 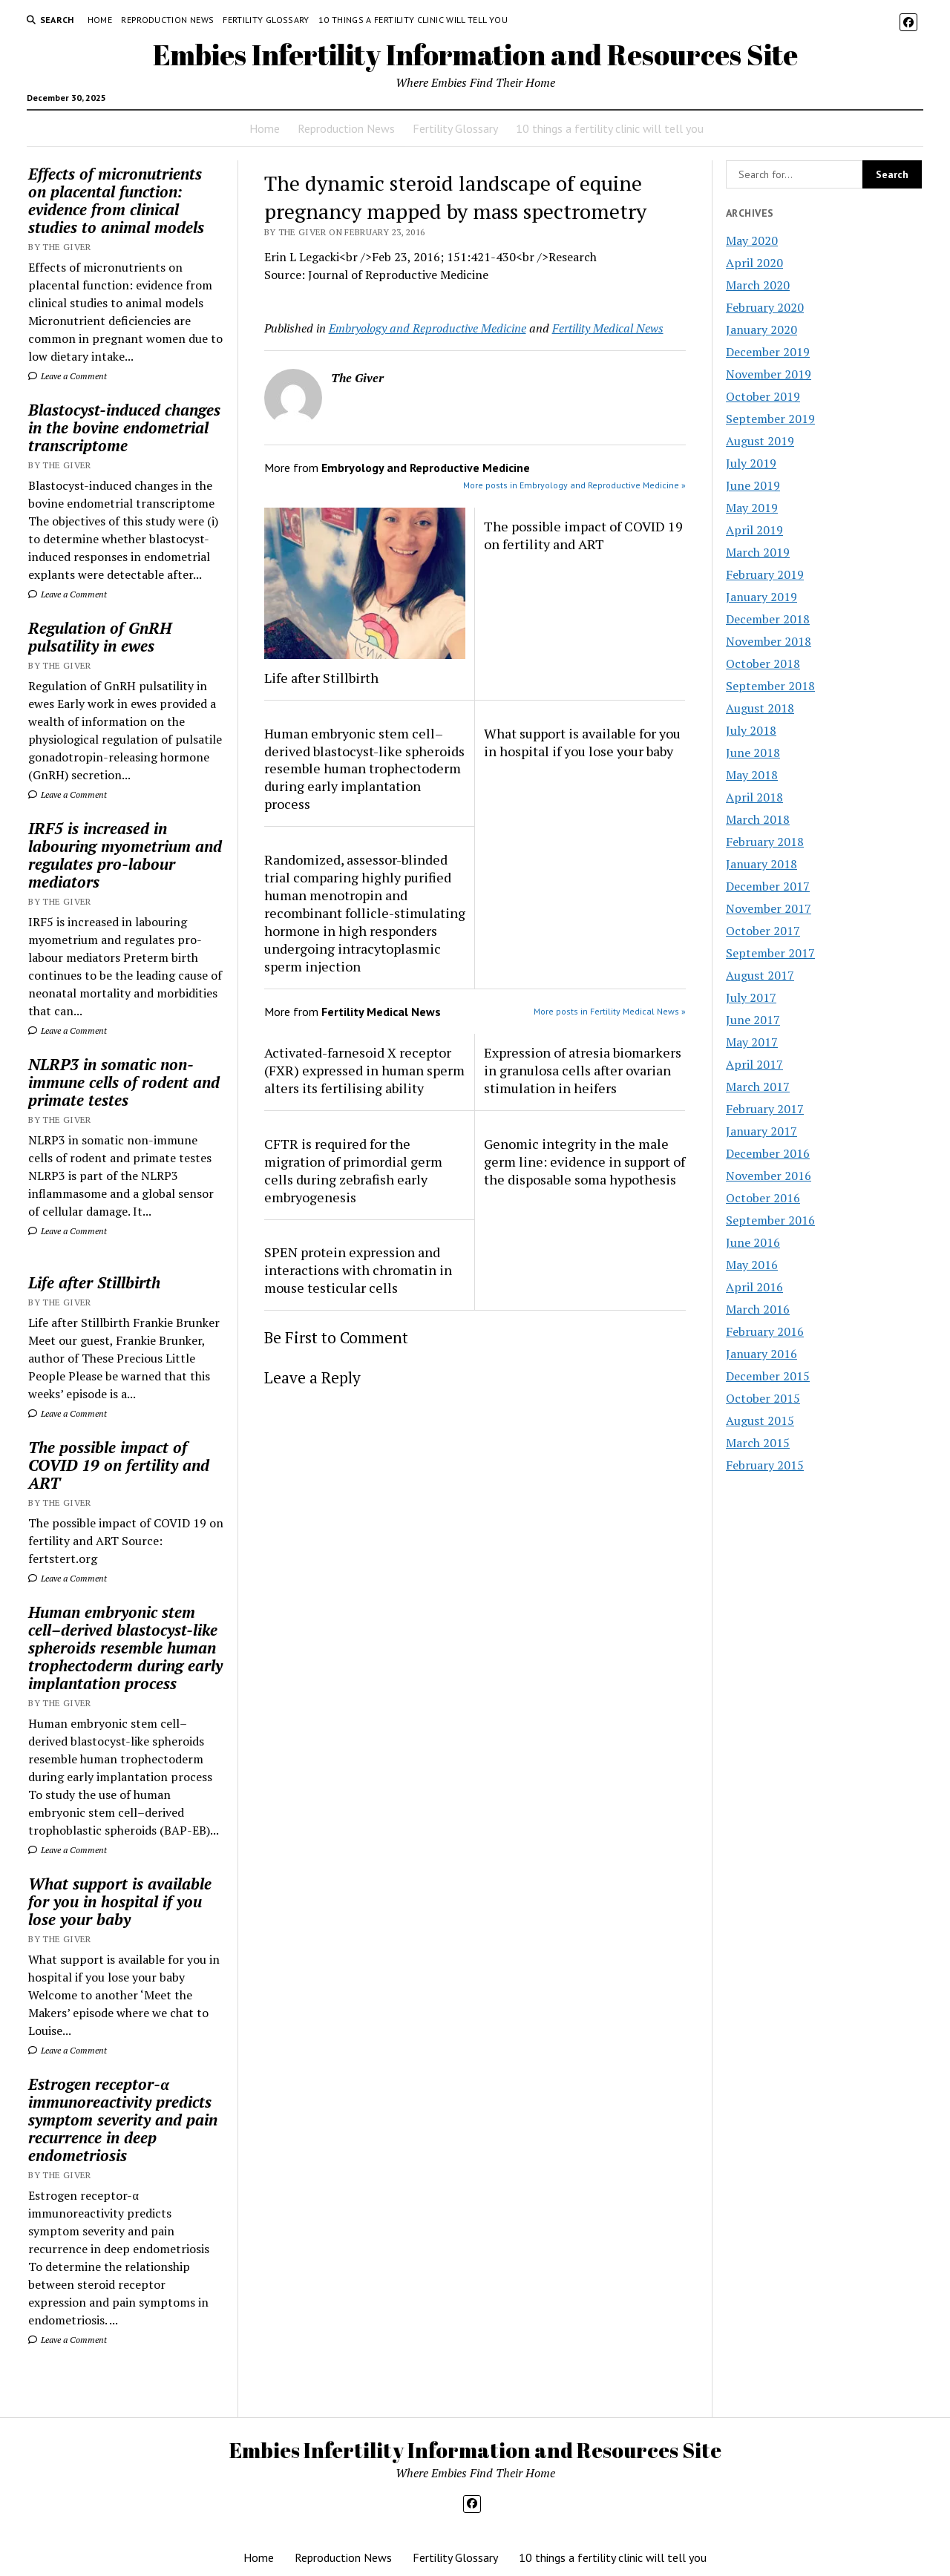 I want to click on February 2017, so click(x=765, y=1109).